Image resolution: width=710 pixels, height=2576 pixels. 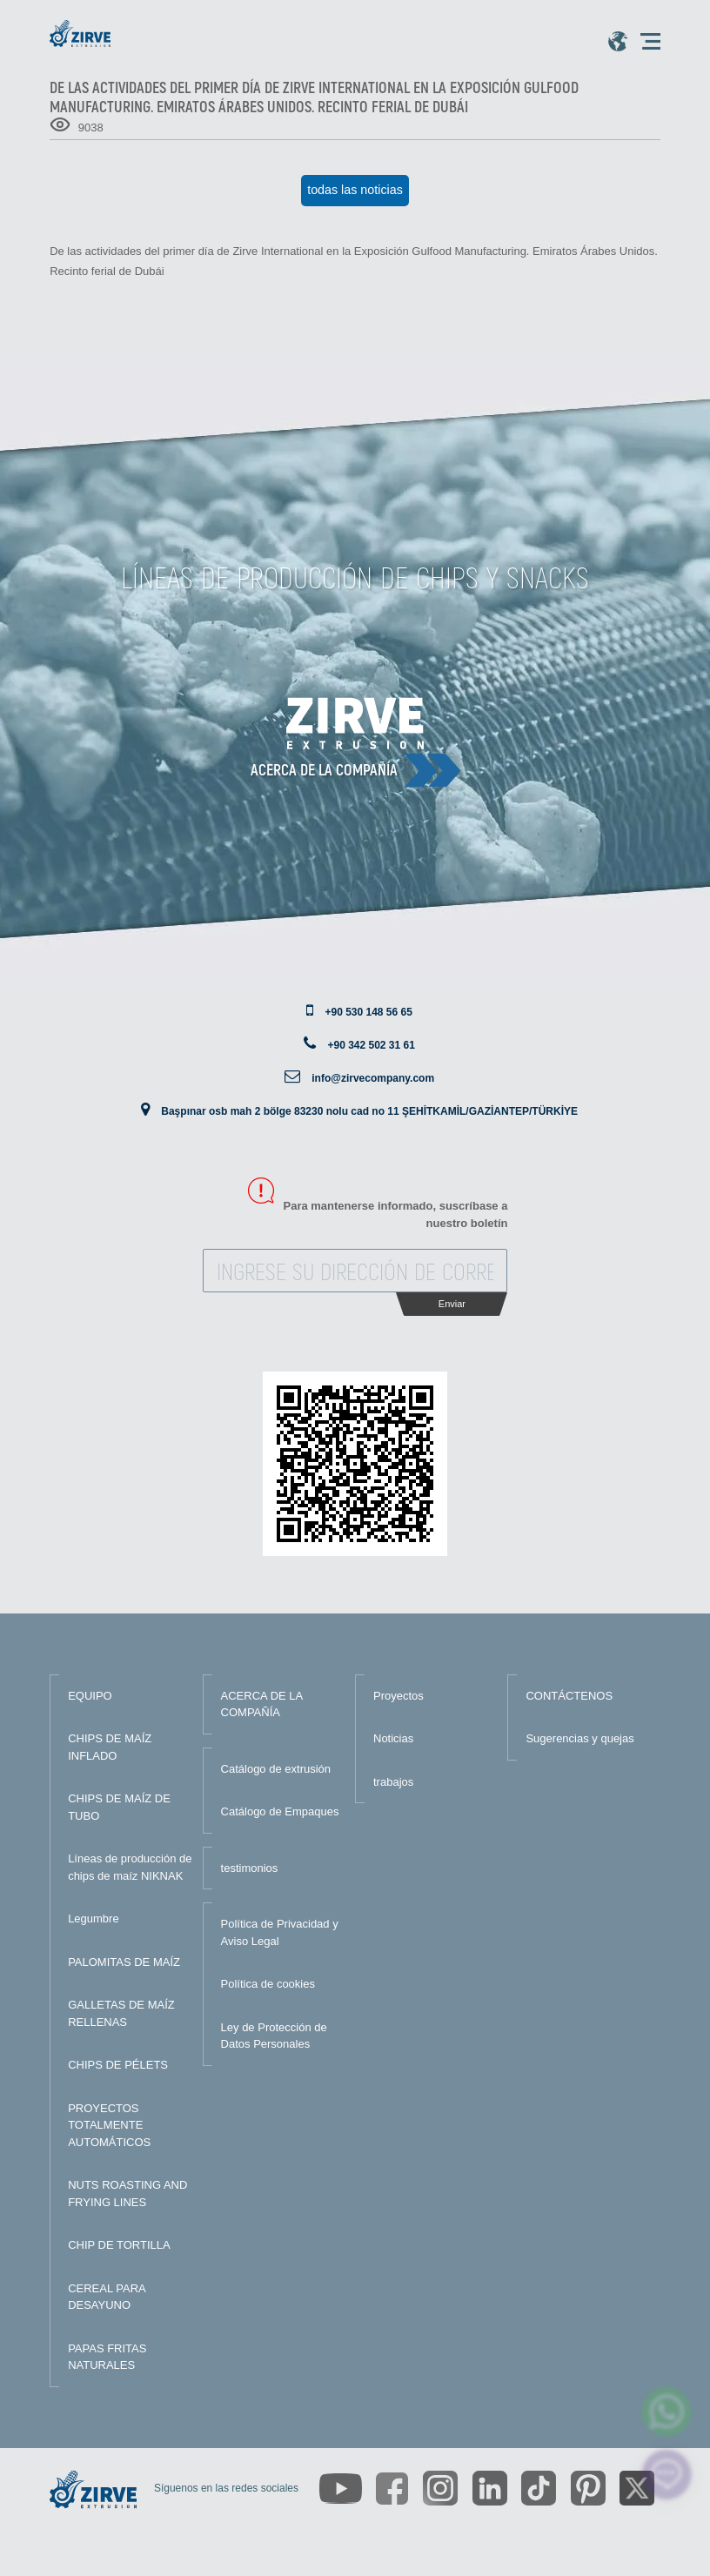 I want to click on +90 342 502 31 61, so click(x=370, y=1045).